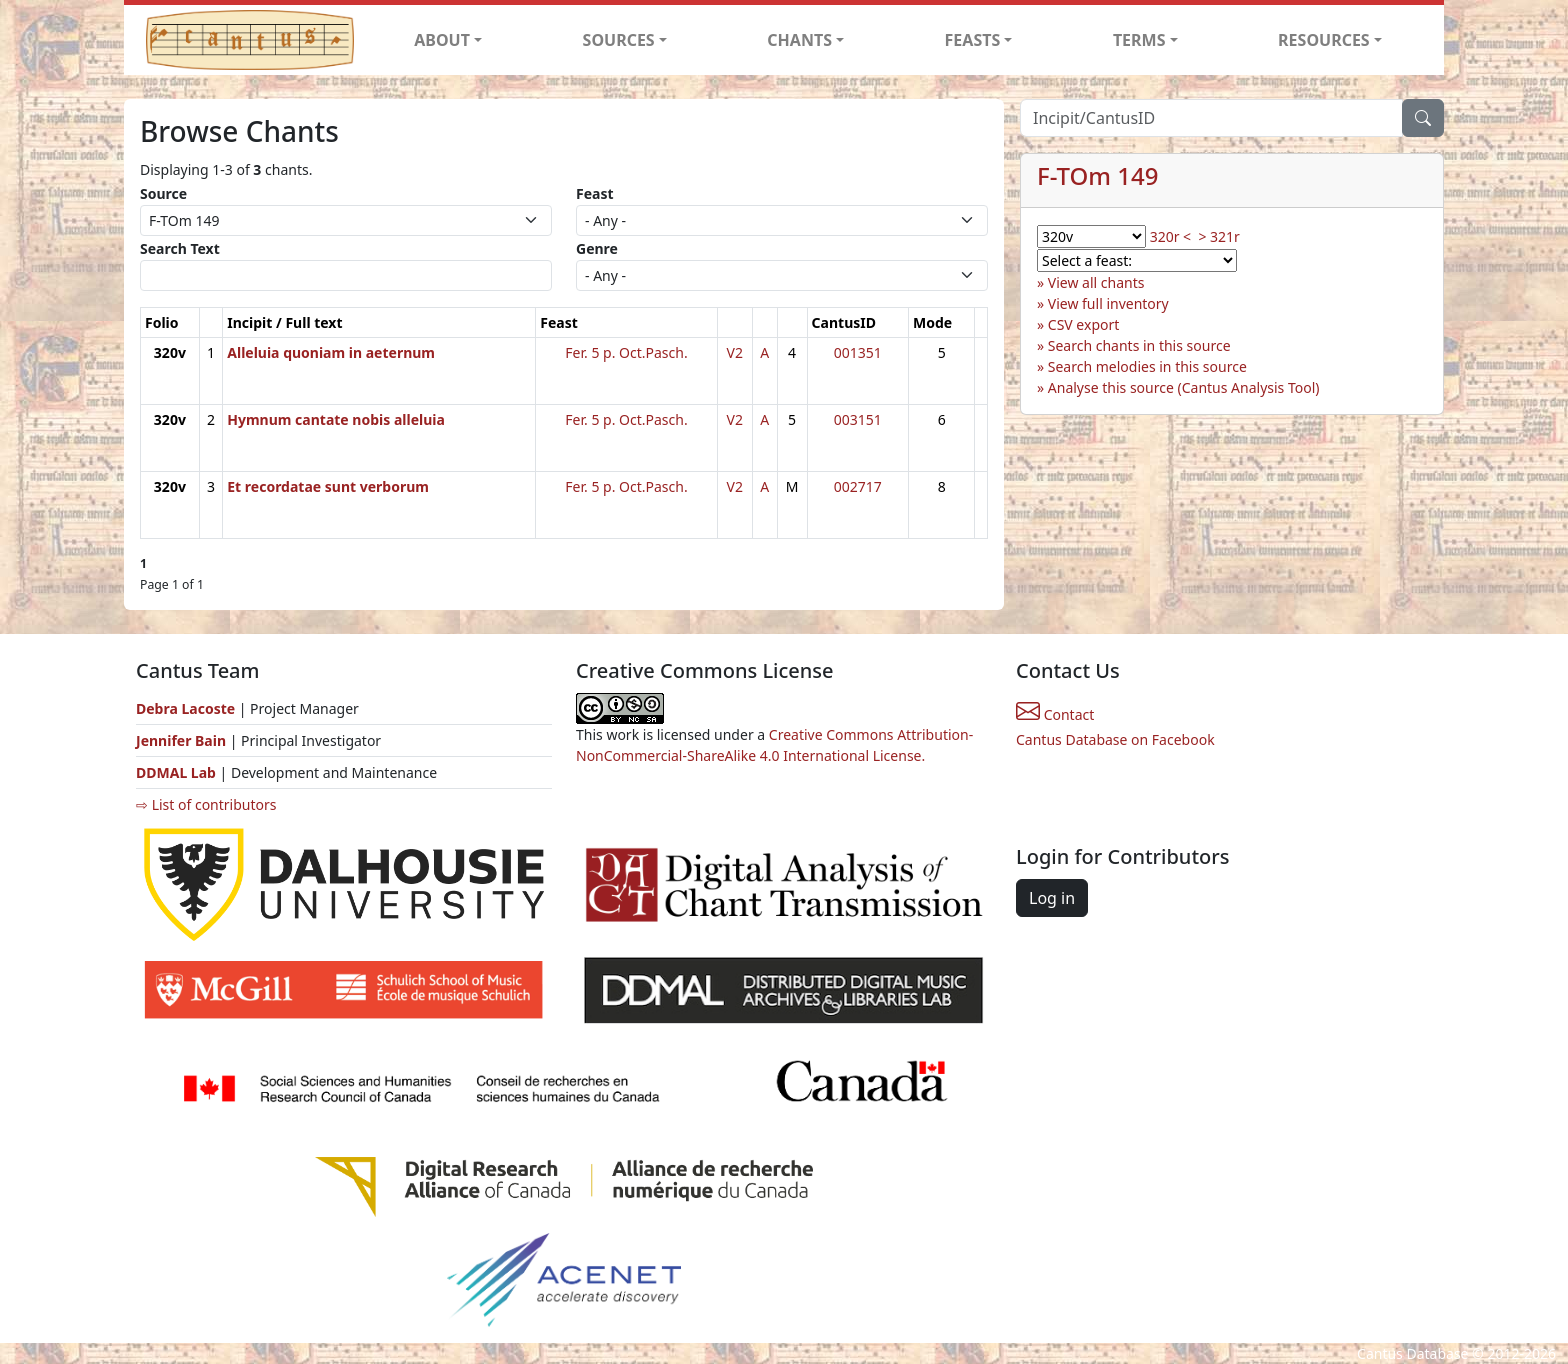  What do you see at coordinates (206, 804) in the screenshot?
I see `⇨ List of contributors` at bounding box center [206, 804].